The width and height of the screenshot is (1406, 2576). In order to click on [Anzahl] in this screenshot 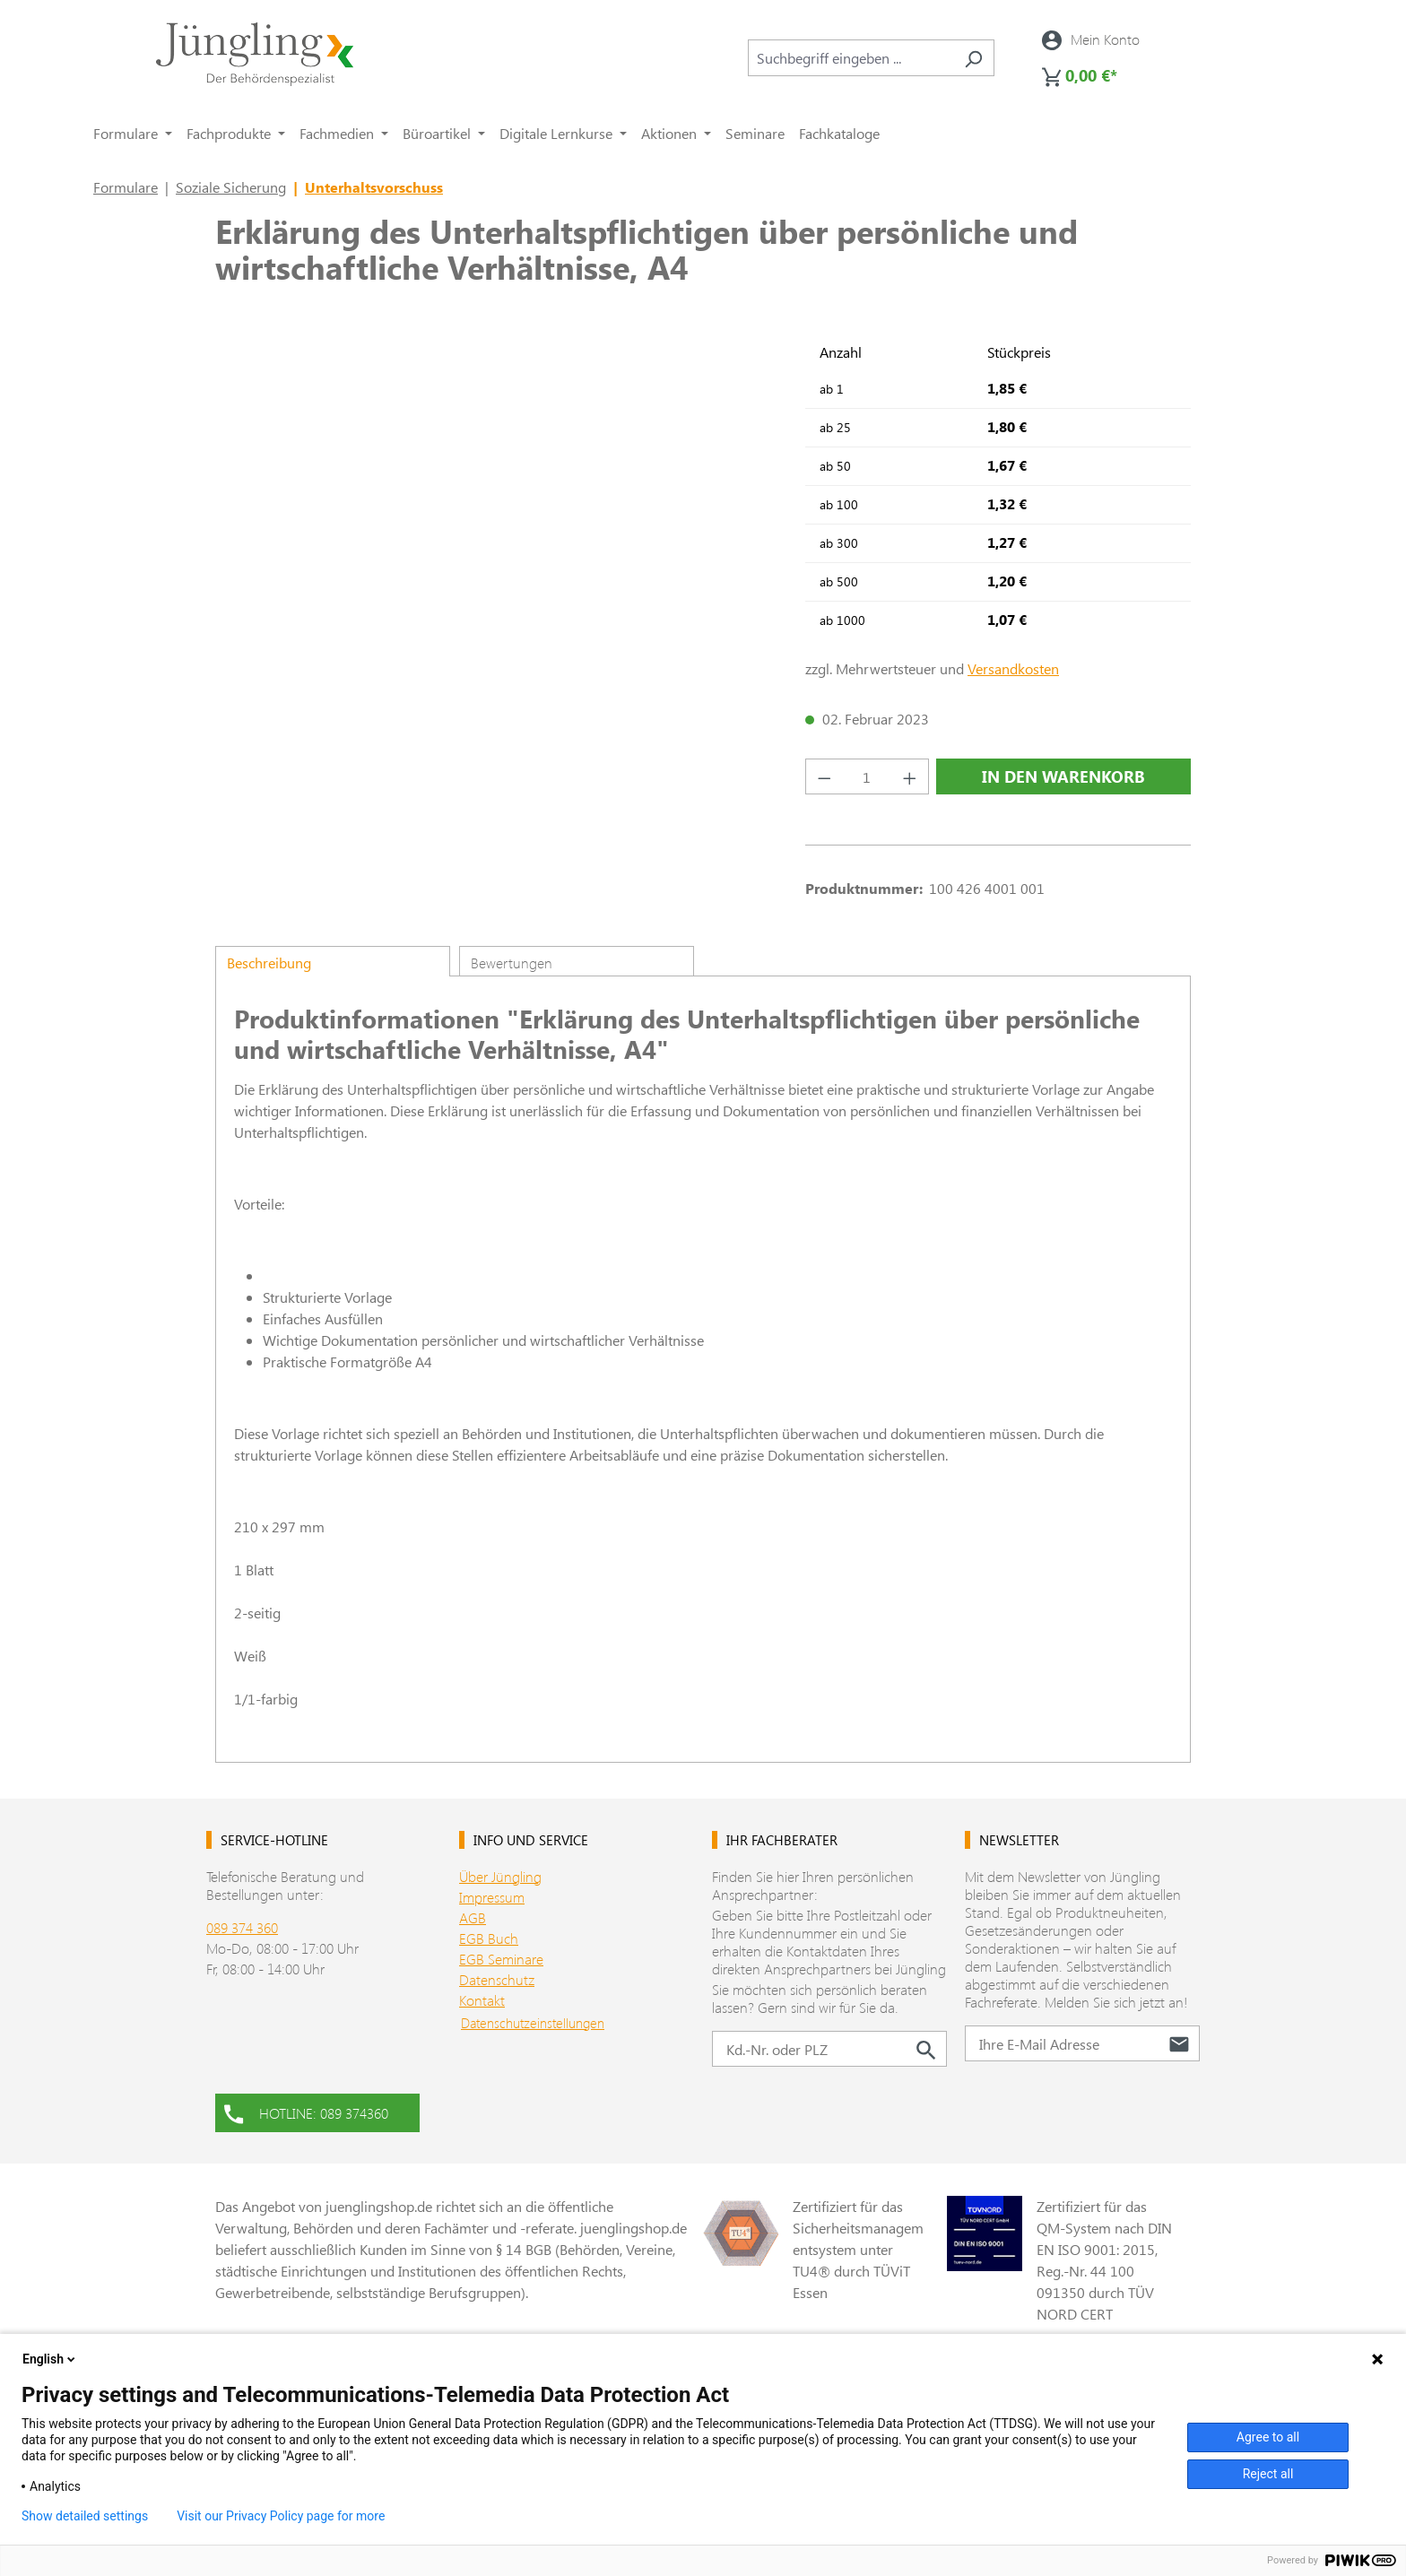, I will do `click(867, 776)`.